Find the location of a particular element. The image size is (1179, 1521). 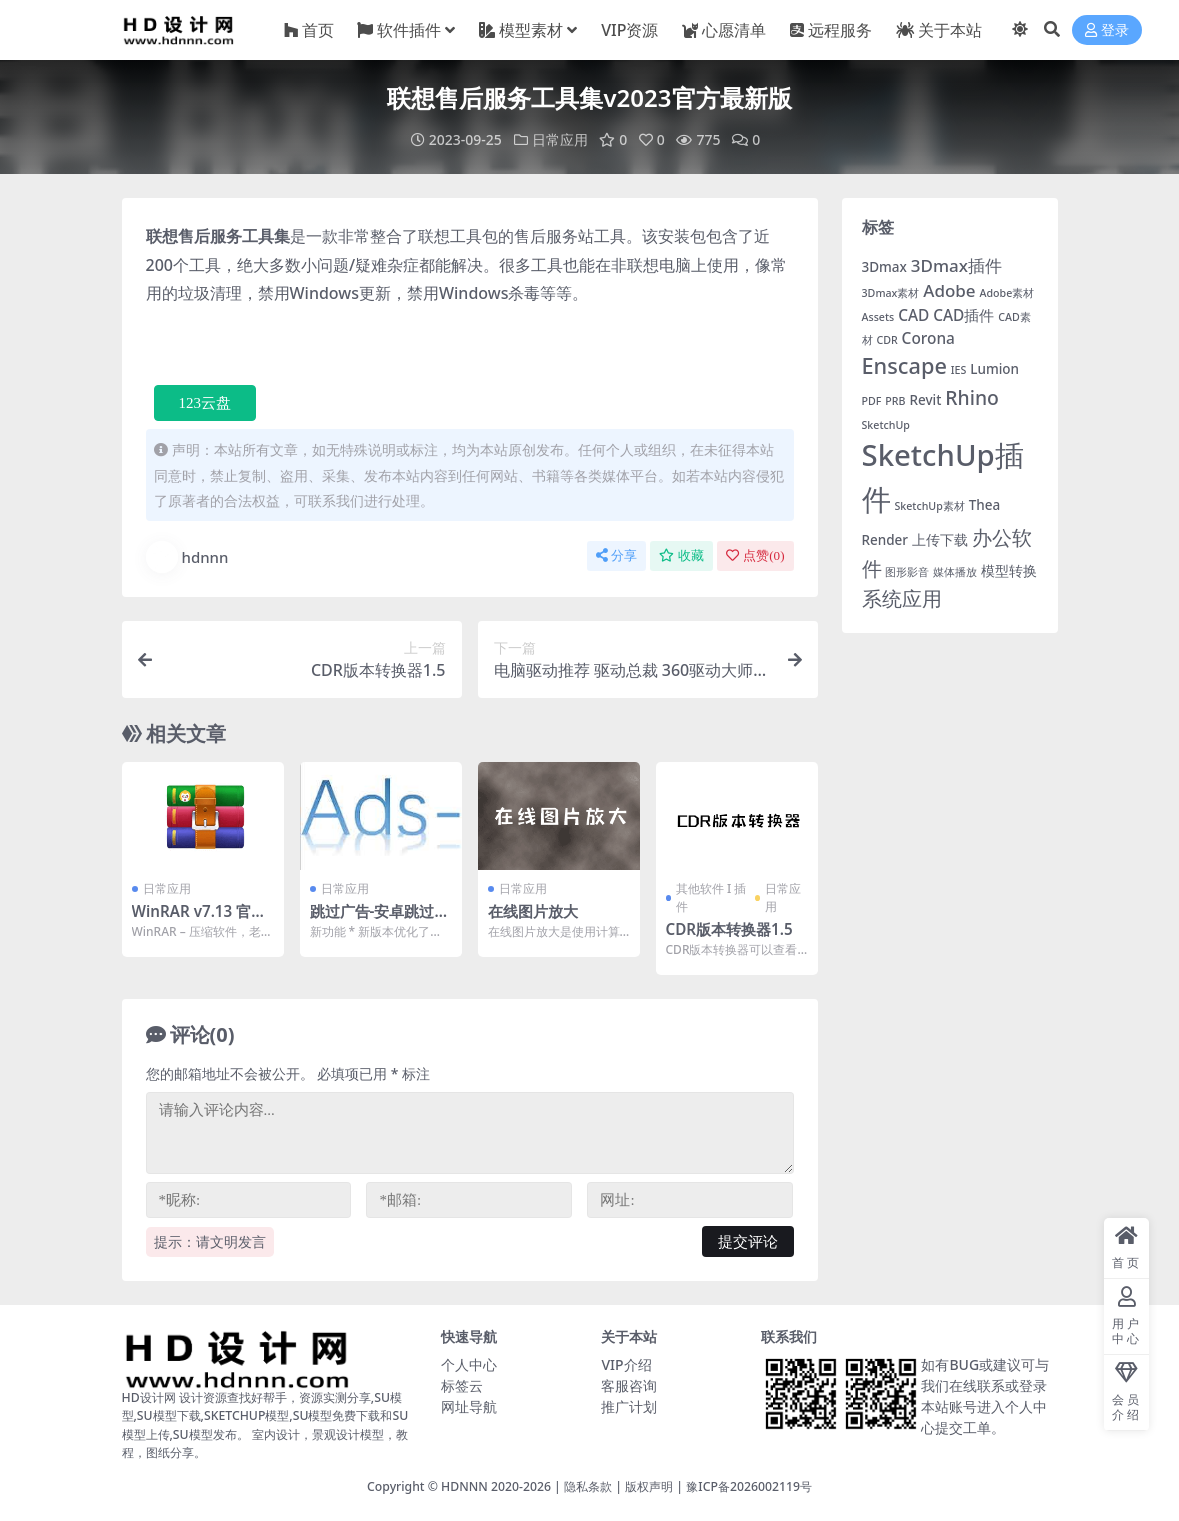

其他软件 I 插件 is located at coordinates (711, 897).